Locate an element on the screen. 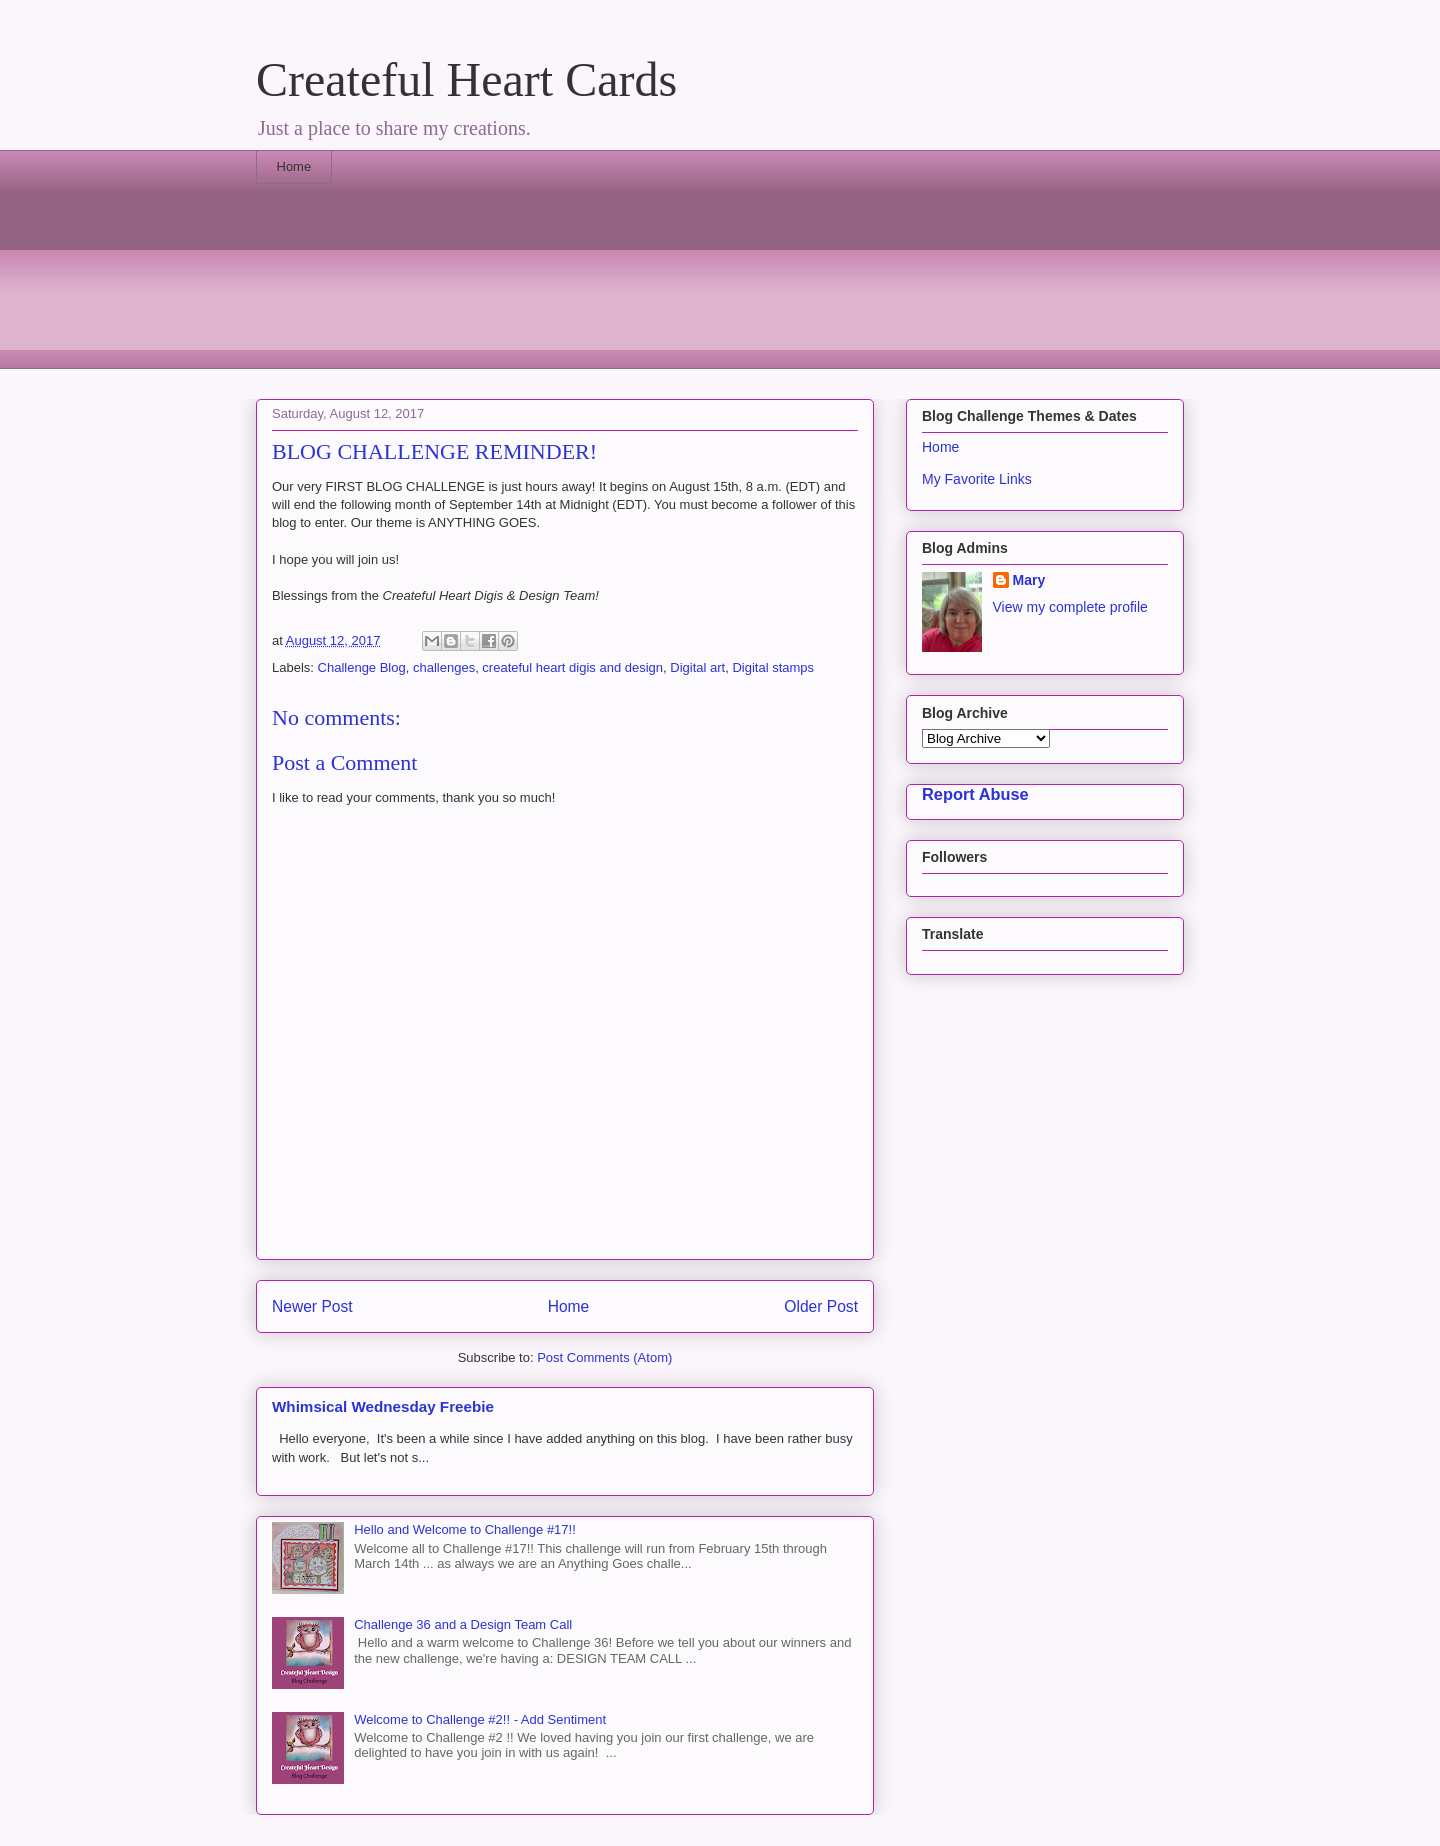  Whimsical Wednesday Freebie is located at coordinates (383, 1406).